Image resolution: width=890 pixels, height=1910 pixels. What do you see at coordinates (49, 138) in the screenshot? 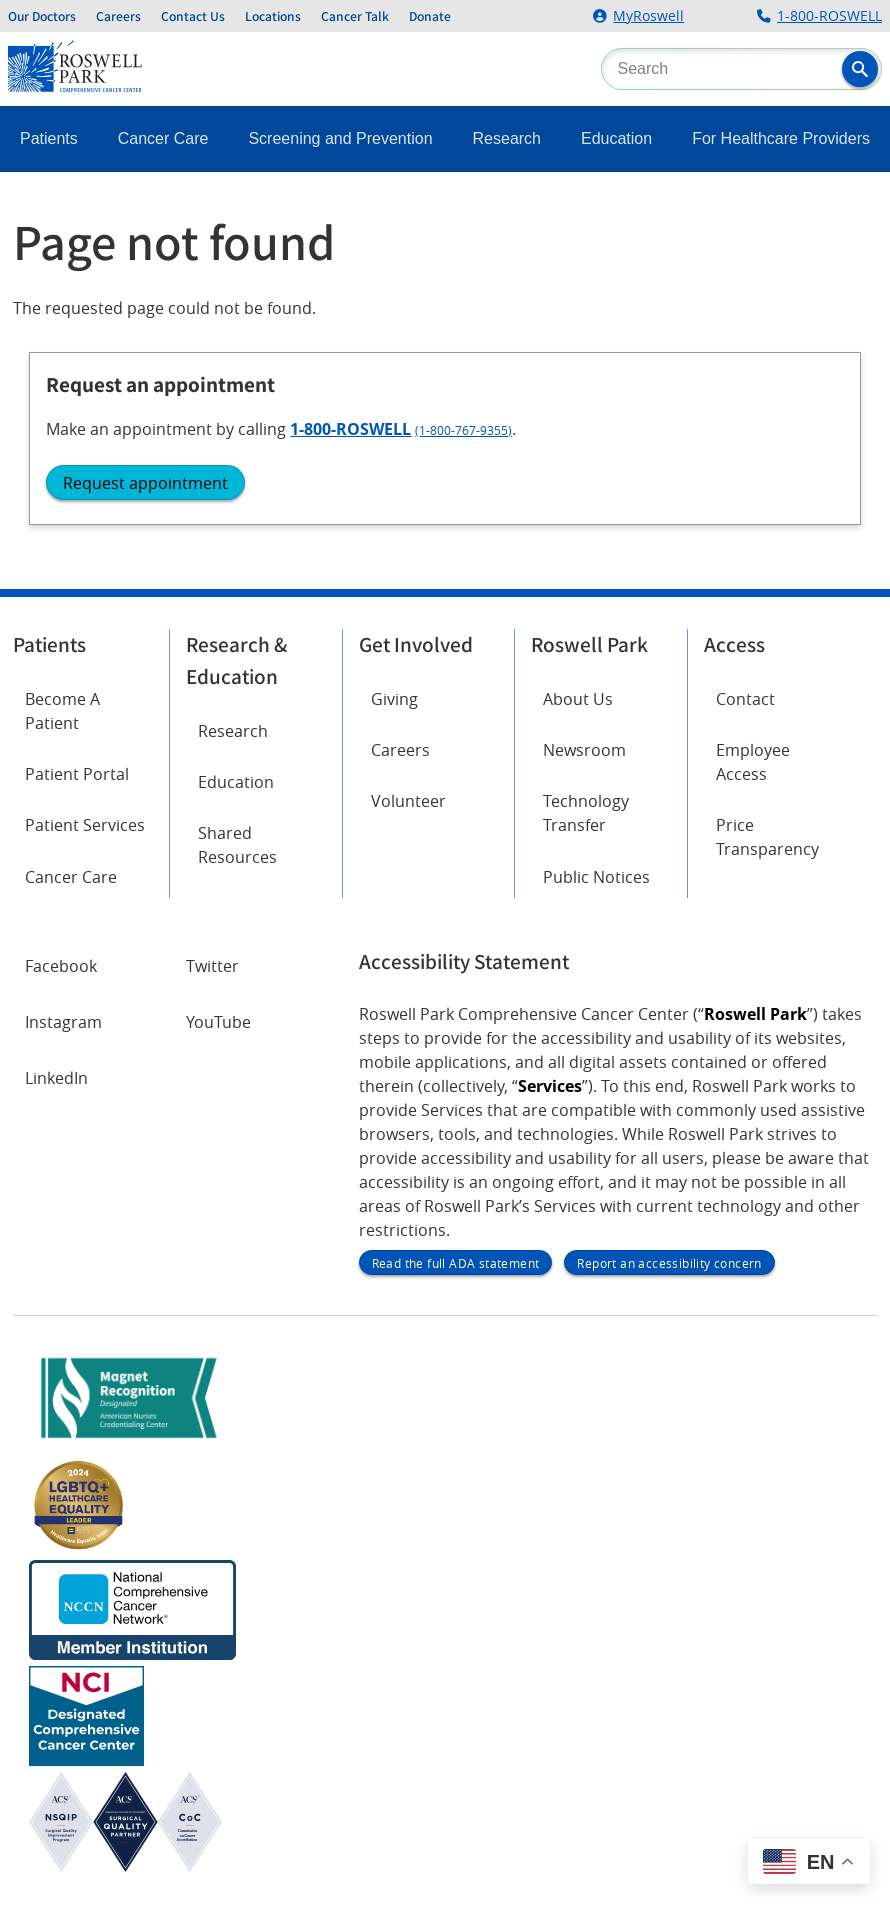
I see `Patients` at bounding box center [49, 138].